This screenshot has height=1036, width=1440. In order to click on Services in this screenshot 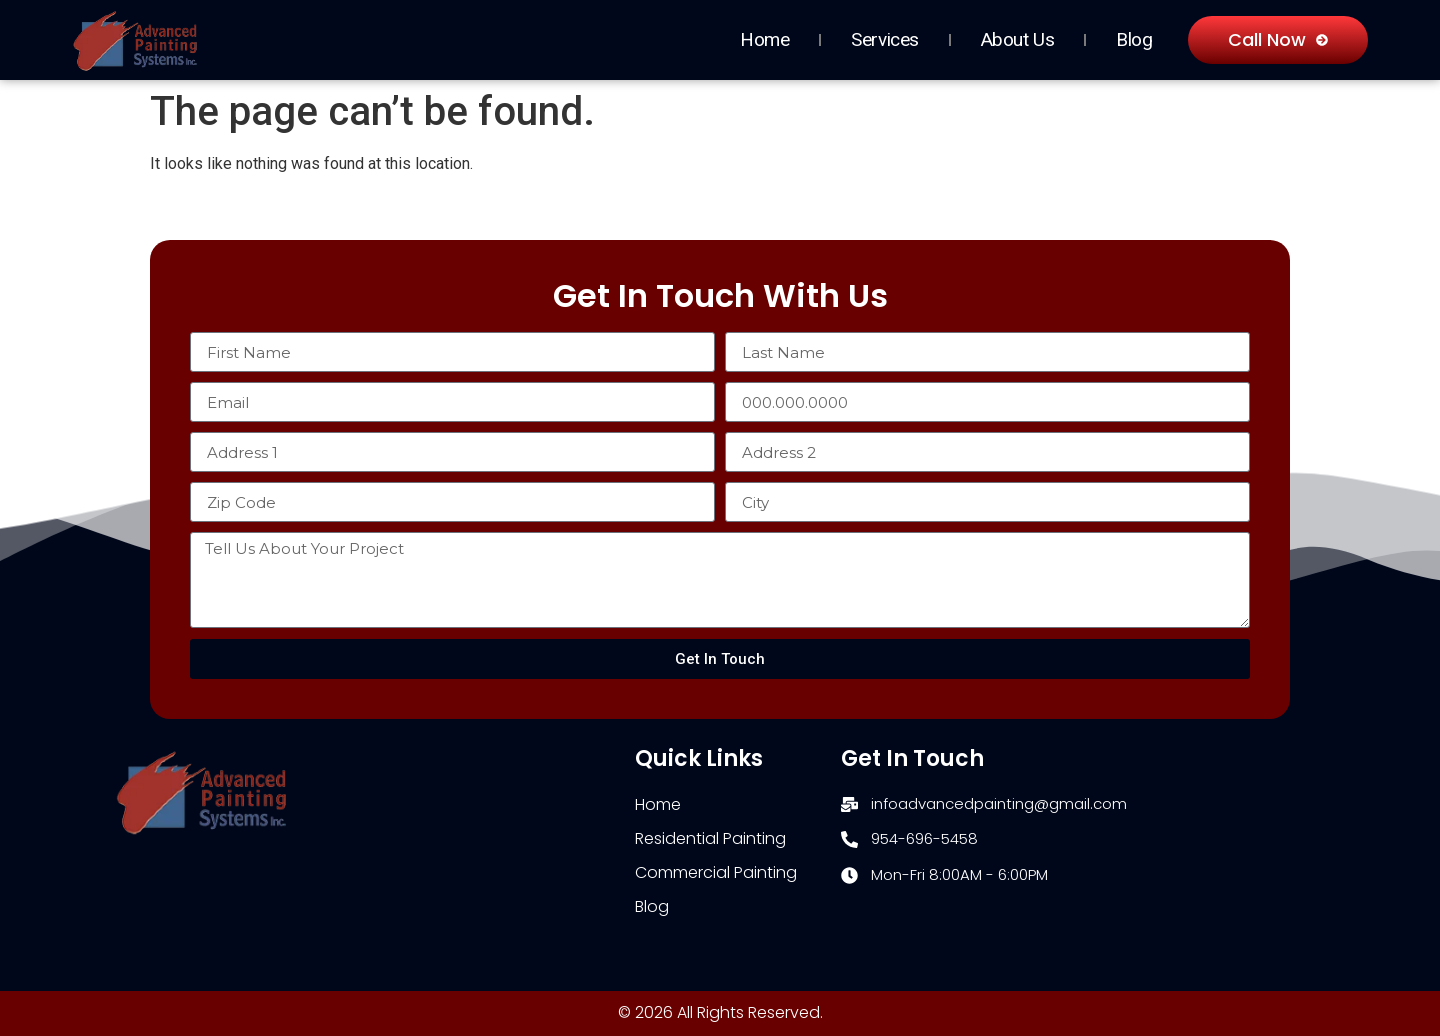, I will do `click(884, 39)`.